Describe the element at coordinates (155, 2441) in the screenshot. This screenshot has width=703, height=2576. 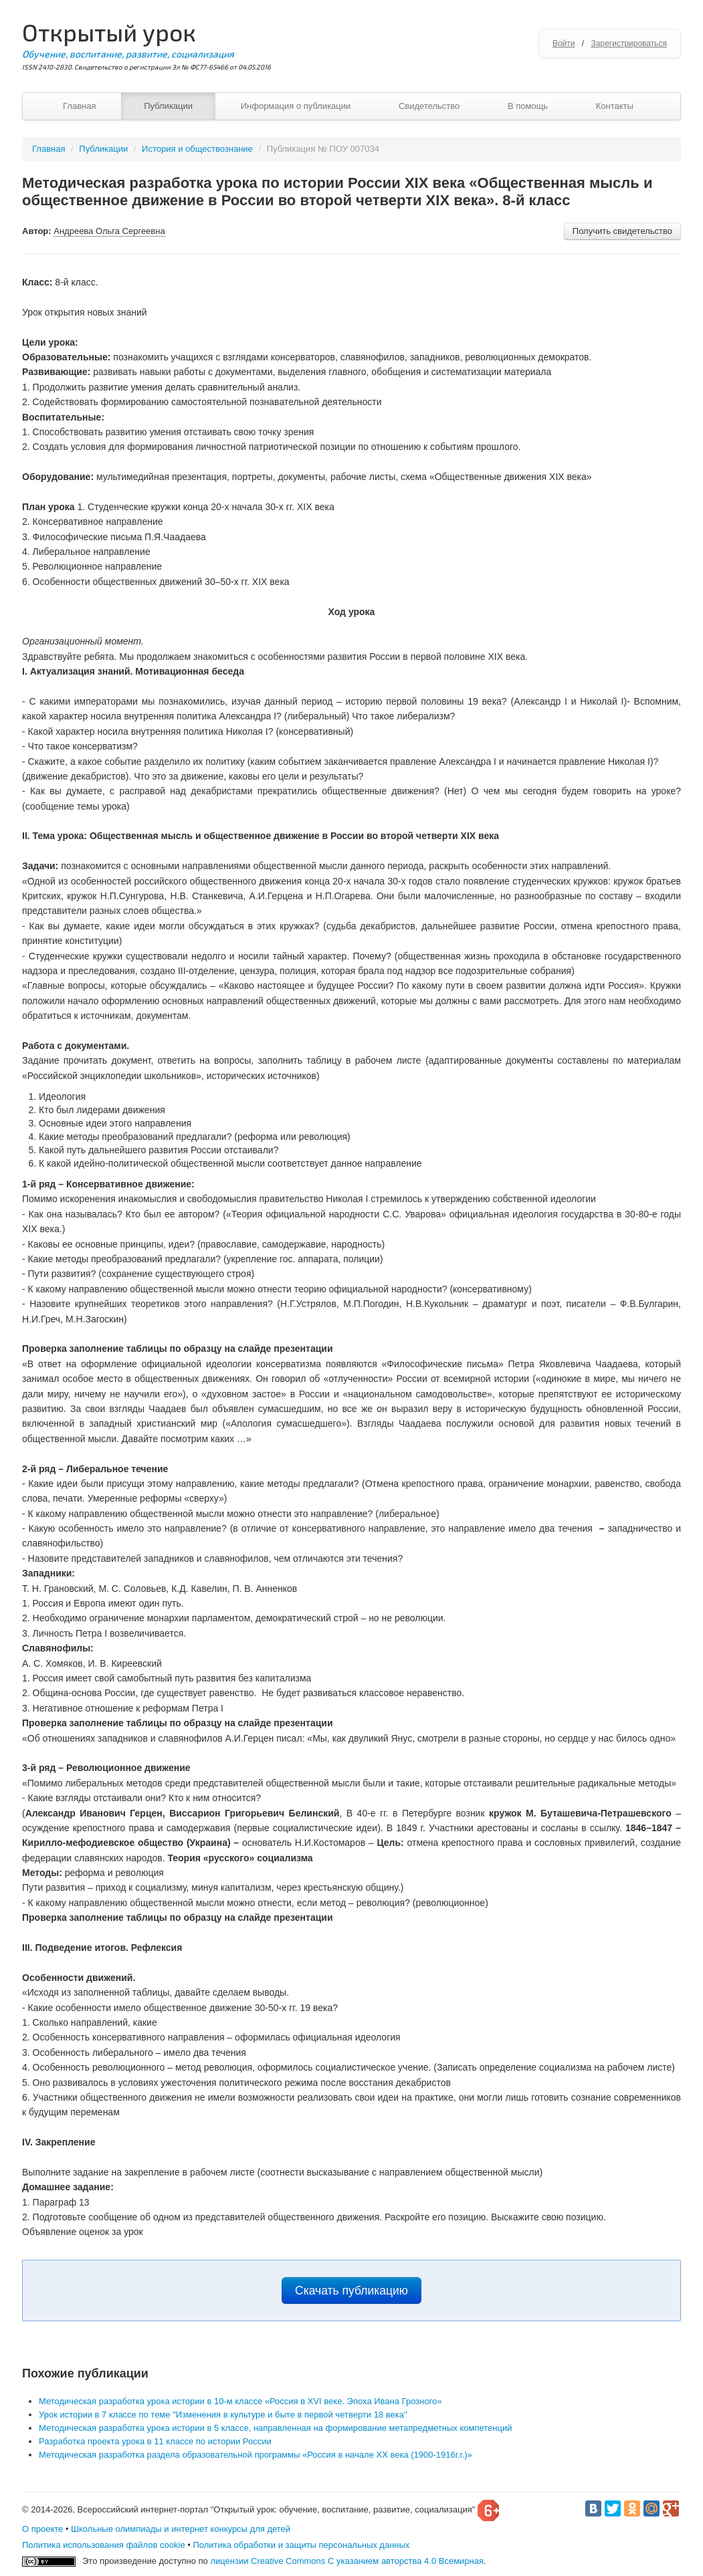
I see `Разработка проекта урока в 11 классе по истории России` at that location.